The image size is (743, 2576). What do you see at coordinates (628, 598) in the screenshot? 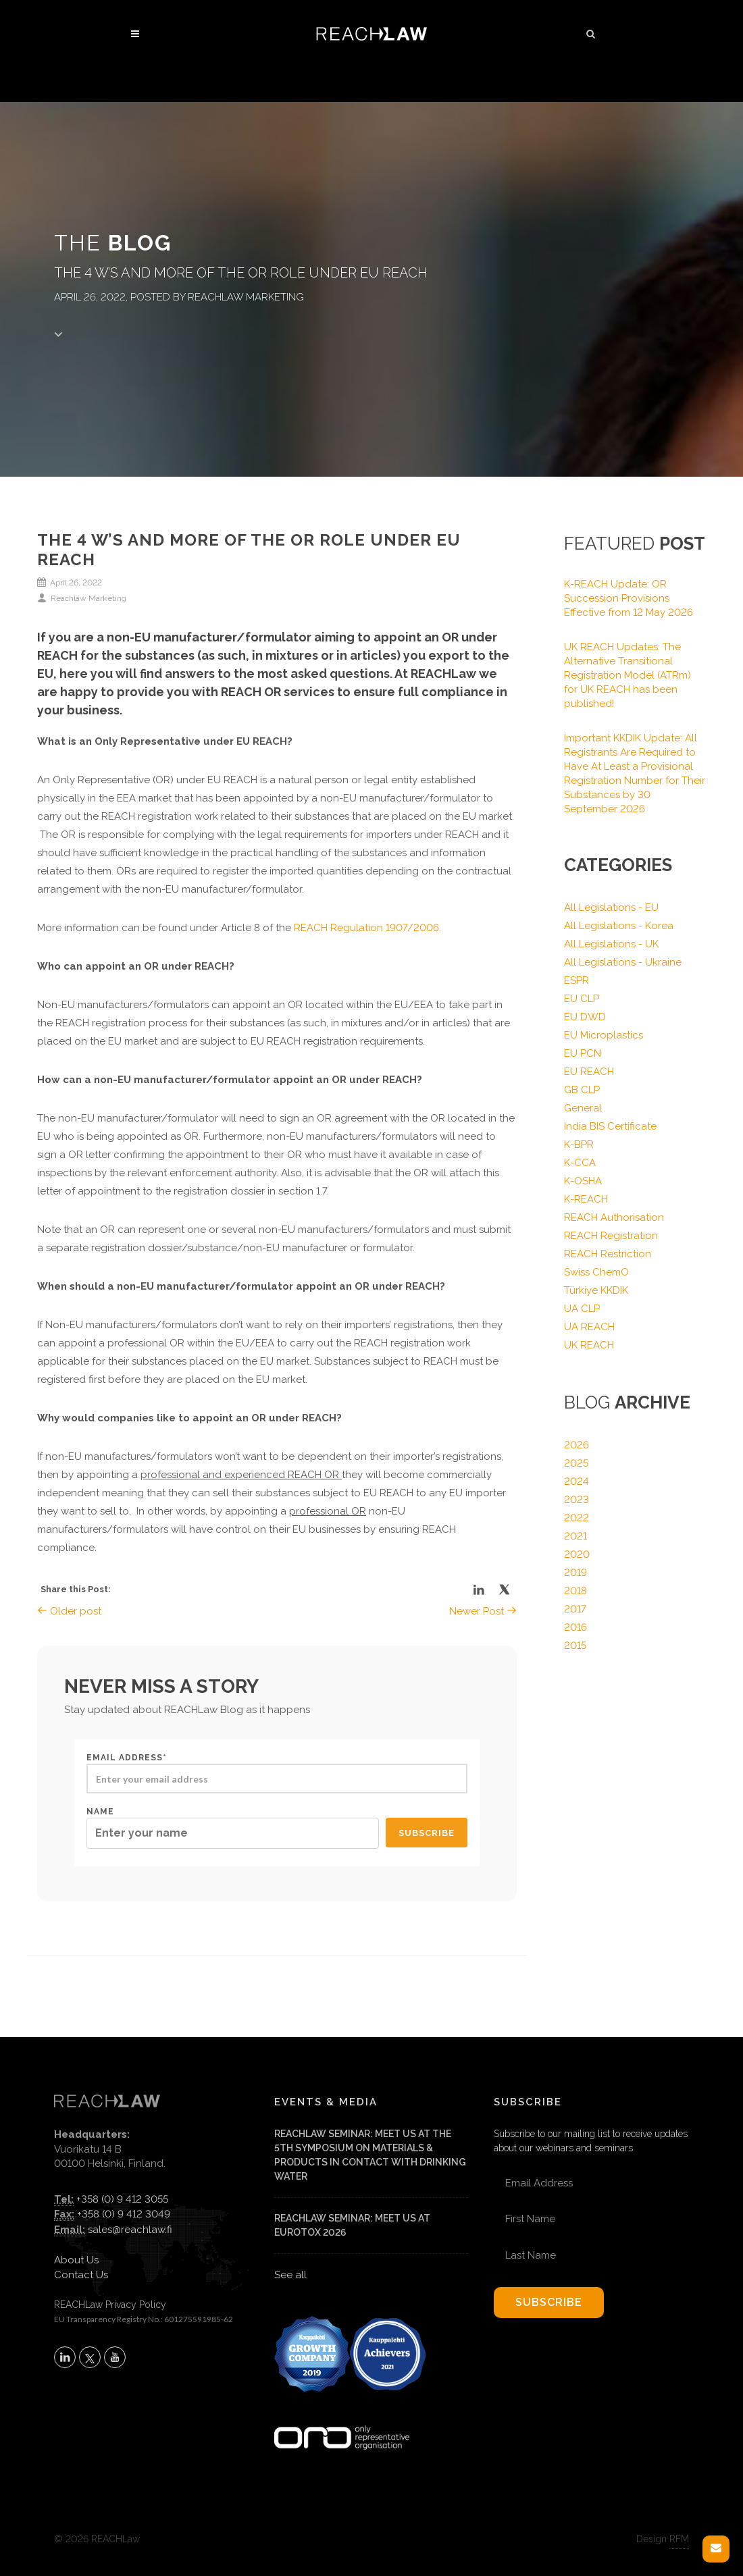
I see `K-REACH Update: OR Succession Provisions Effective from 12 May 2026` at bounding box center [628, 598].